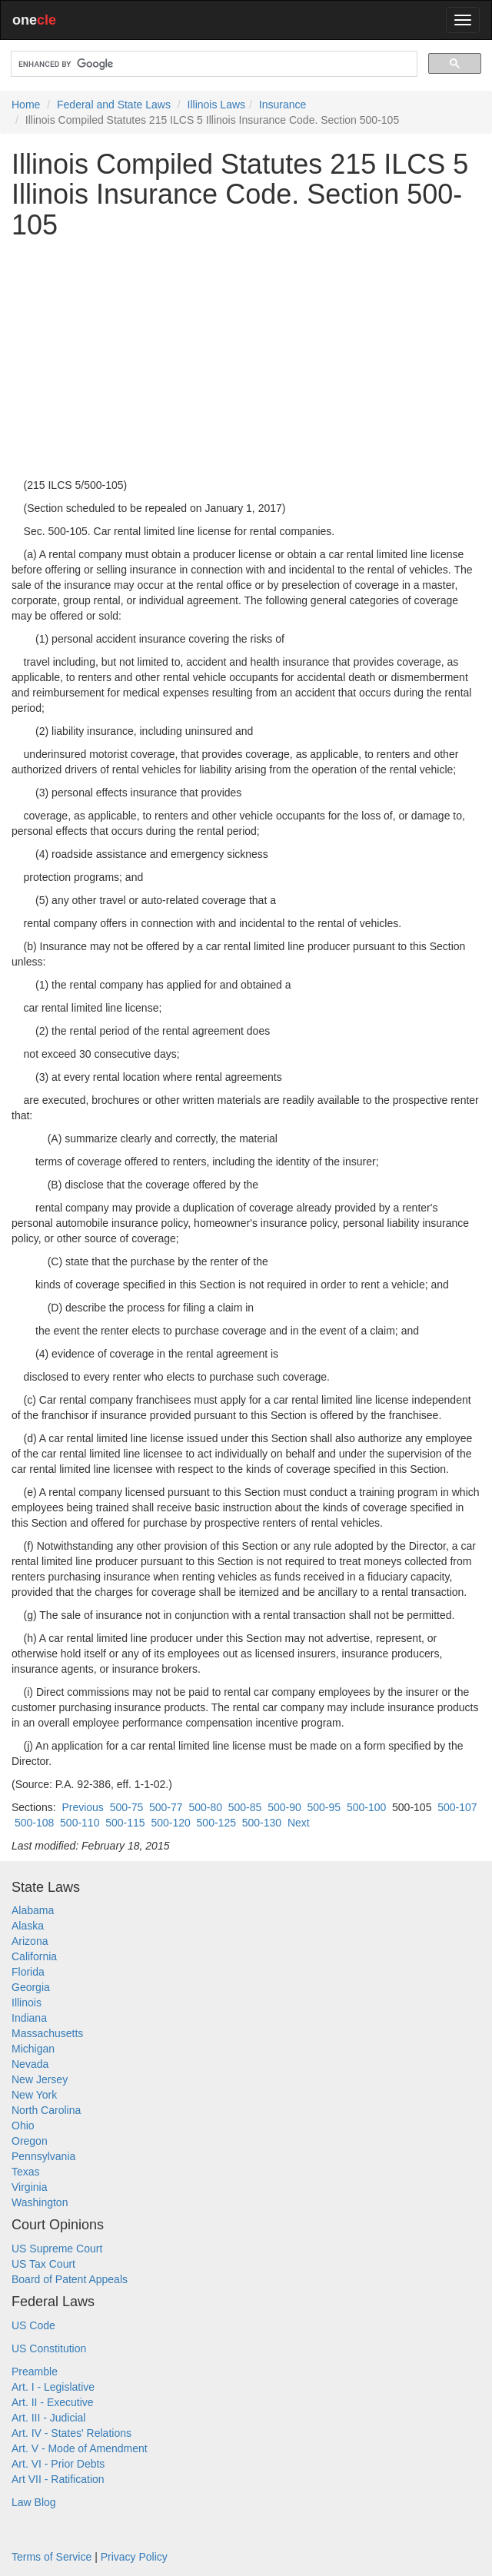 The image size is (492, 2576). I want to click on 500-107, so click(457, 1807).